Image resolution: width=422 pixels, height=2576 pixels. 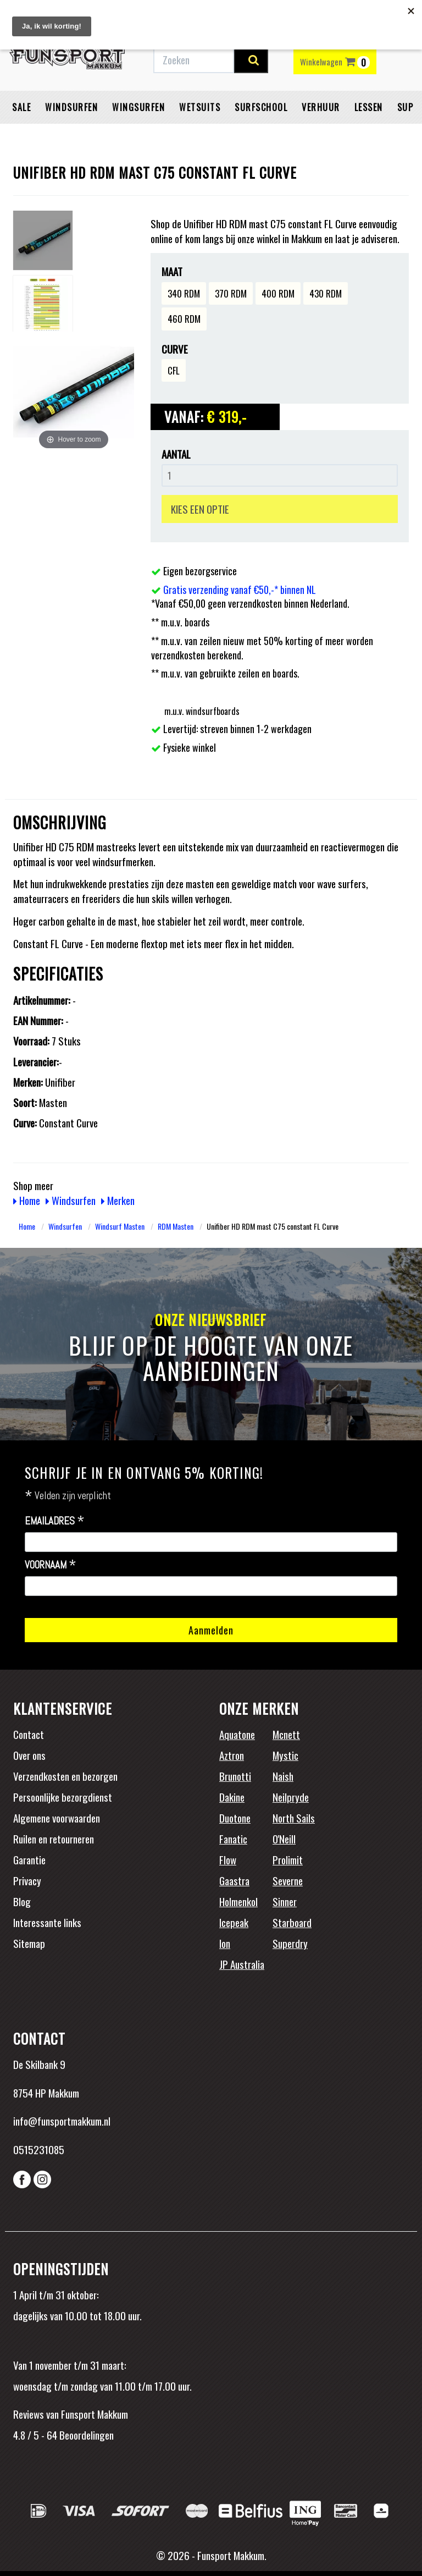 What do you see at coordinates (61, 2120) in the screenshot?
I see `info@funsportmakkum.nl` at bounding box center [61, 2120].